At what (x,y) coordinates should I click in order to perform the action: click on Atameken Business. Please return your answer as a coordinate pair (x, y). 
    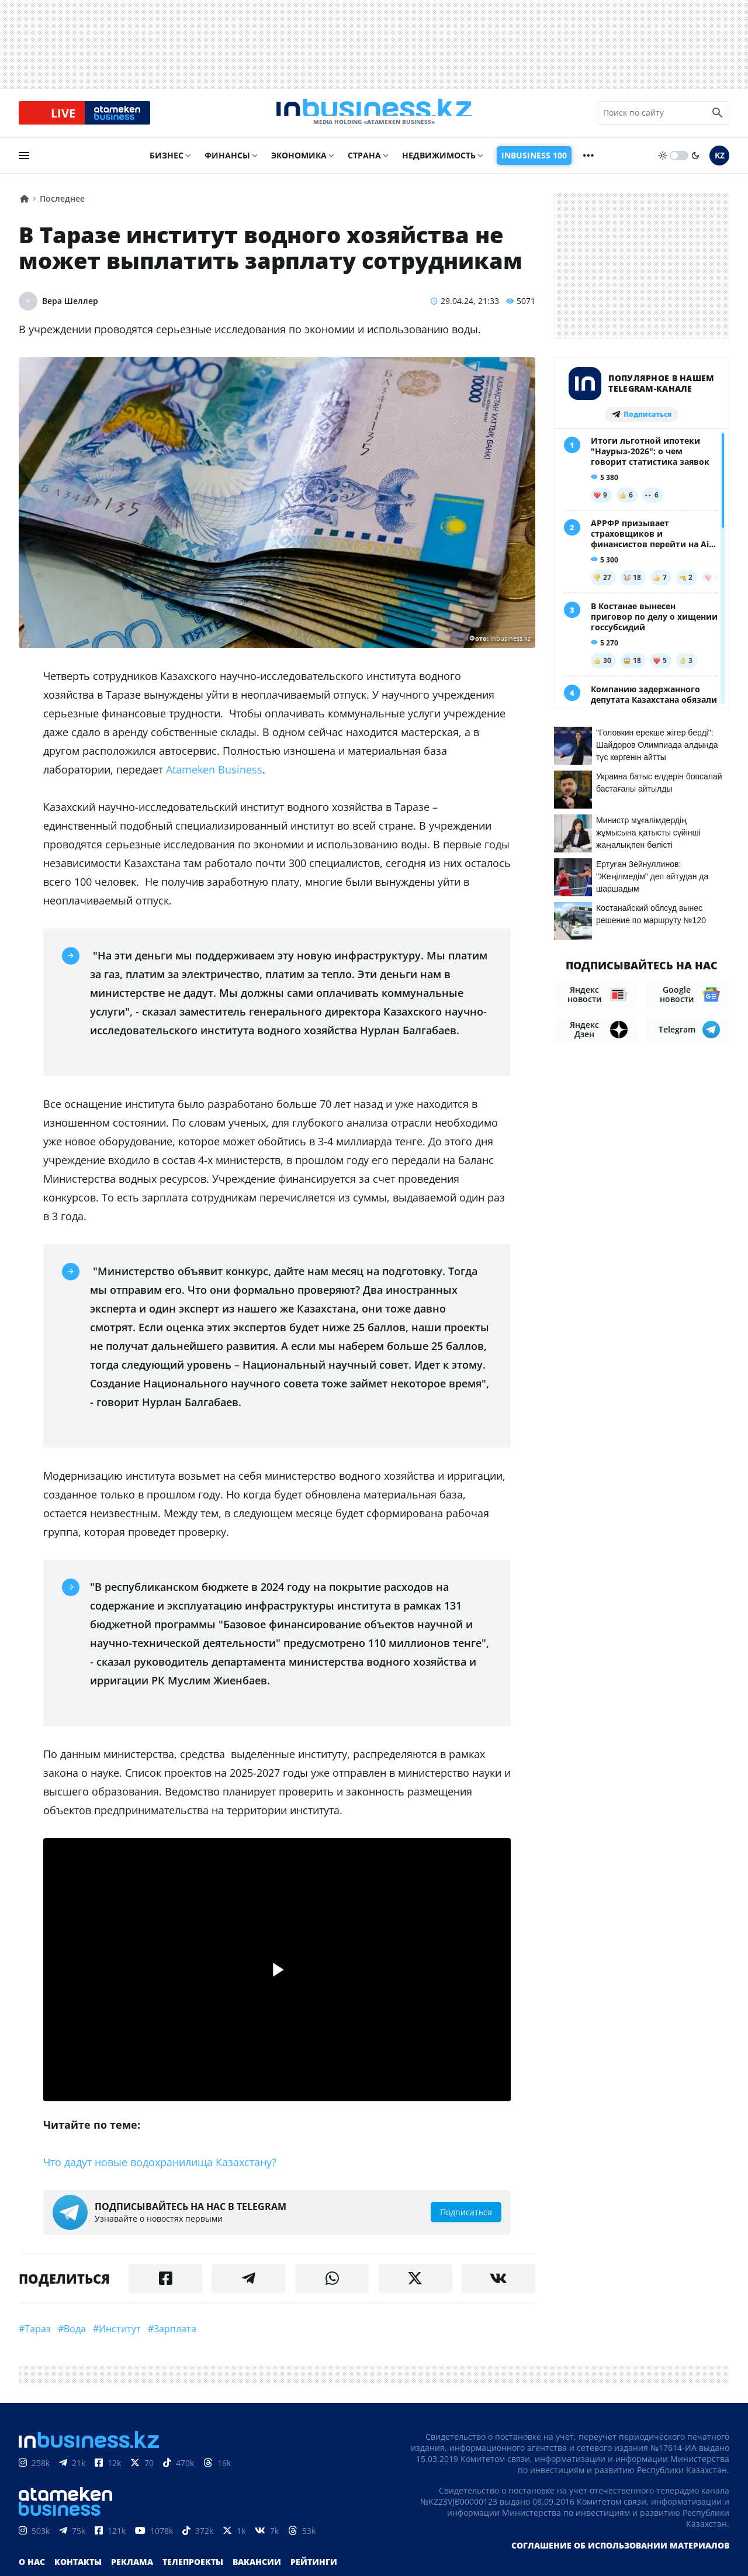
    Looking at the image, I should click on (214, 776).